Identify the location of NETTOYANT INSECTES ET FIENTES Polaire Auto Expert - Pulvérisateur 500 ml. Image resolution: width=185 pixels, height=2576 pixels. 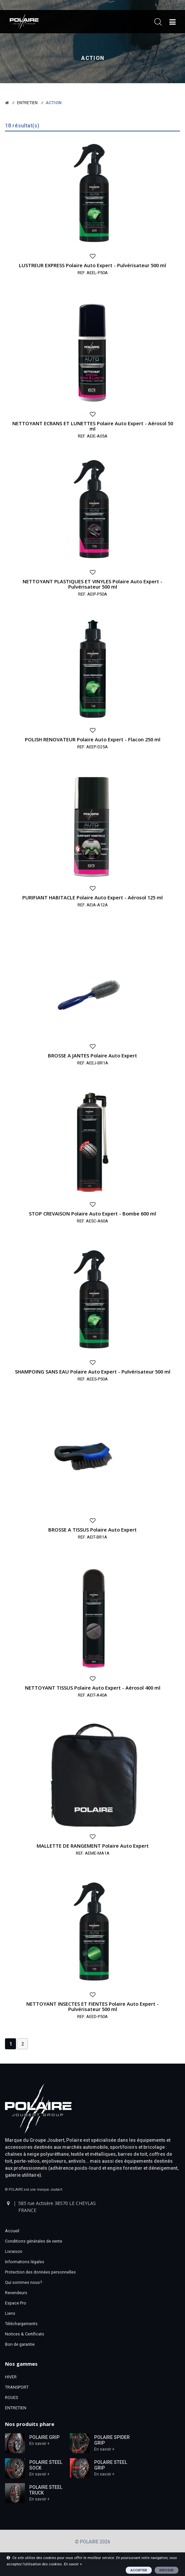
(92, 2006).